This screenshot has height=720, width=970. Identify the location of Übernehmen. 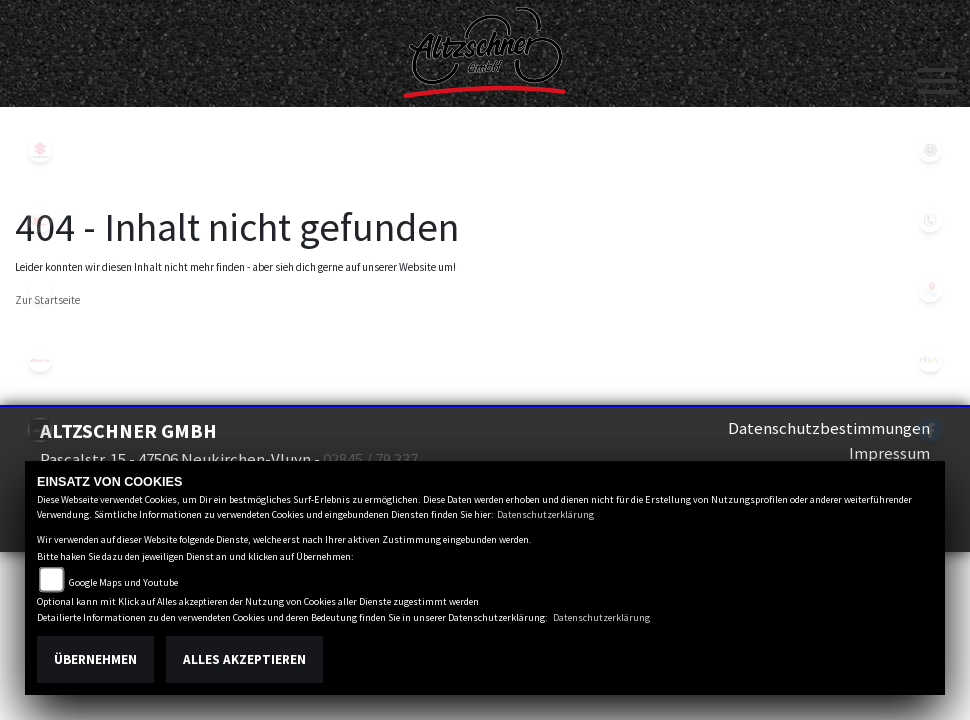
(95, 659).